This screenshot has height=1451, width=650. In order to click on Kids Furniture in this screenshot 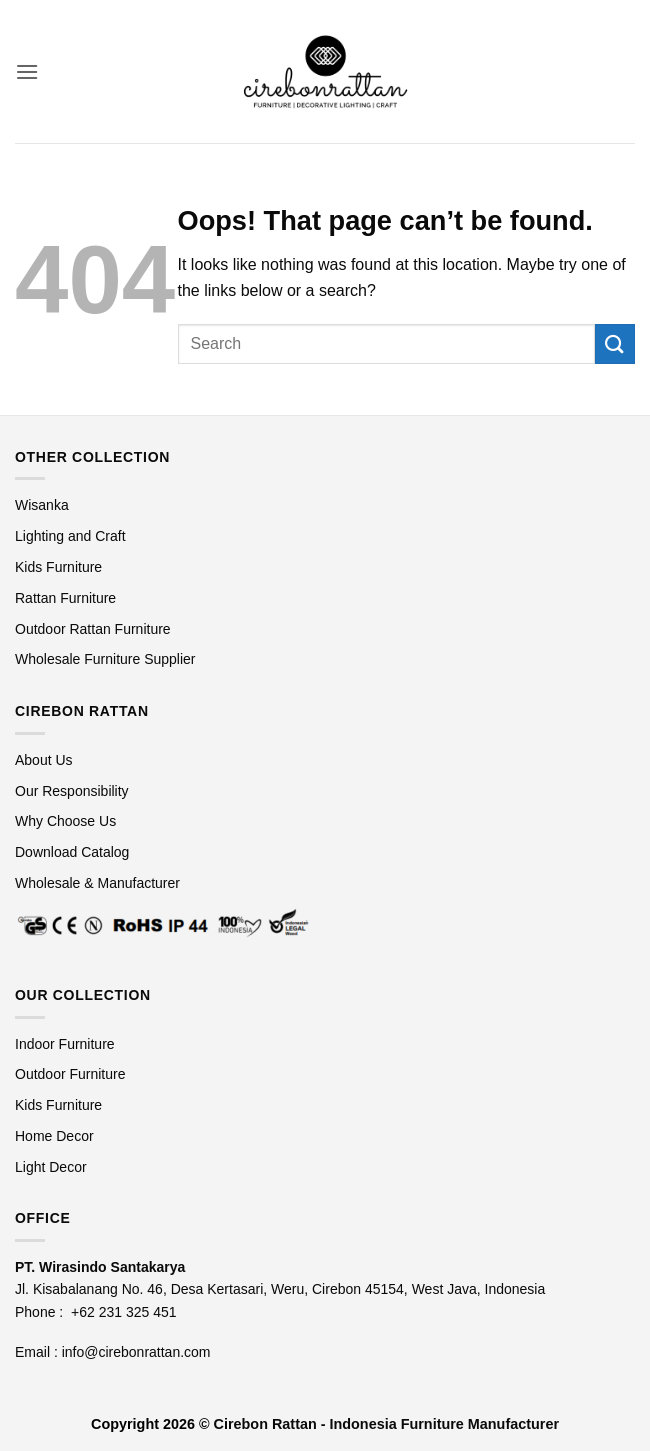, I will do `click(58, 567)`.